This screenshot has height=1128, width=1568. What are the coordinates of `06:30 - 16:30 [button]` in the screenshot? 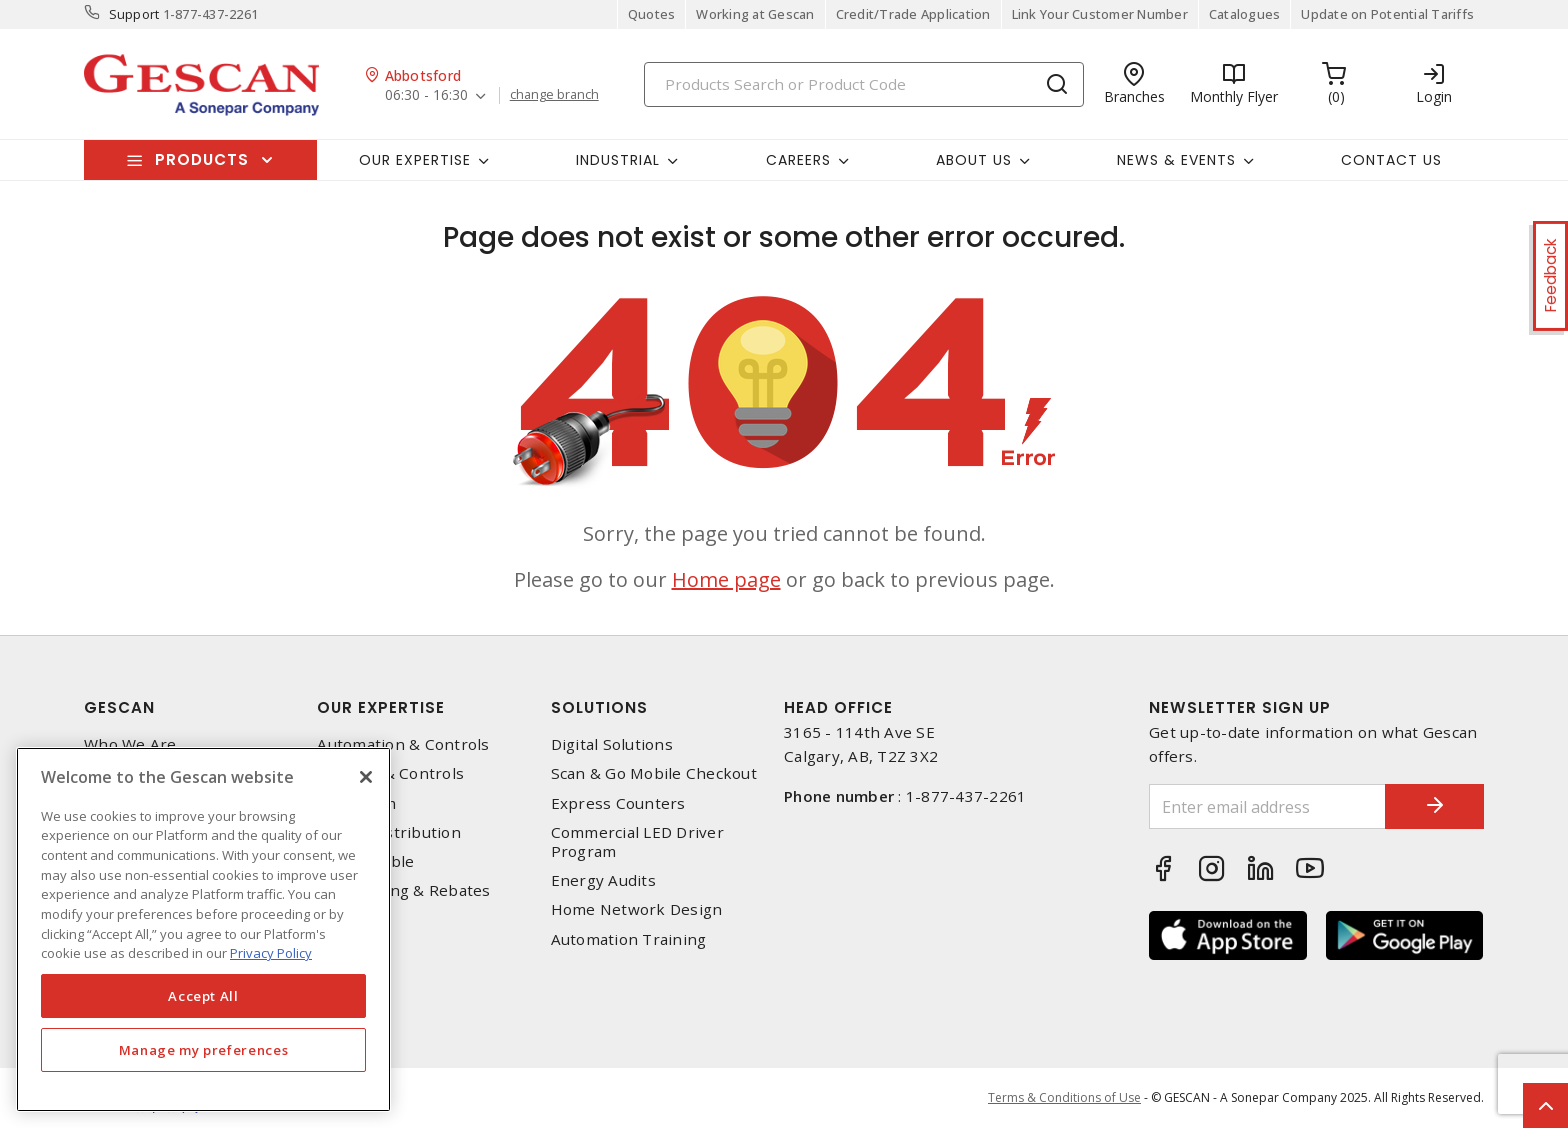 It's located at (426, 95).